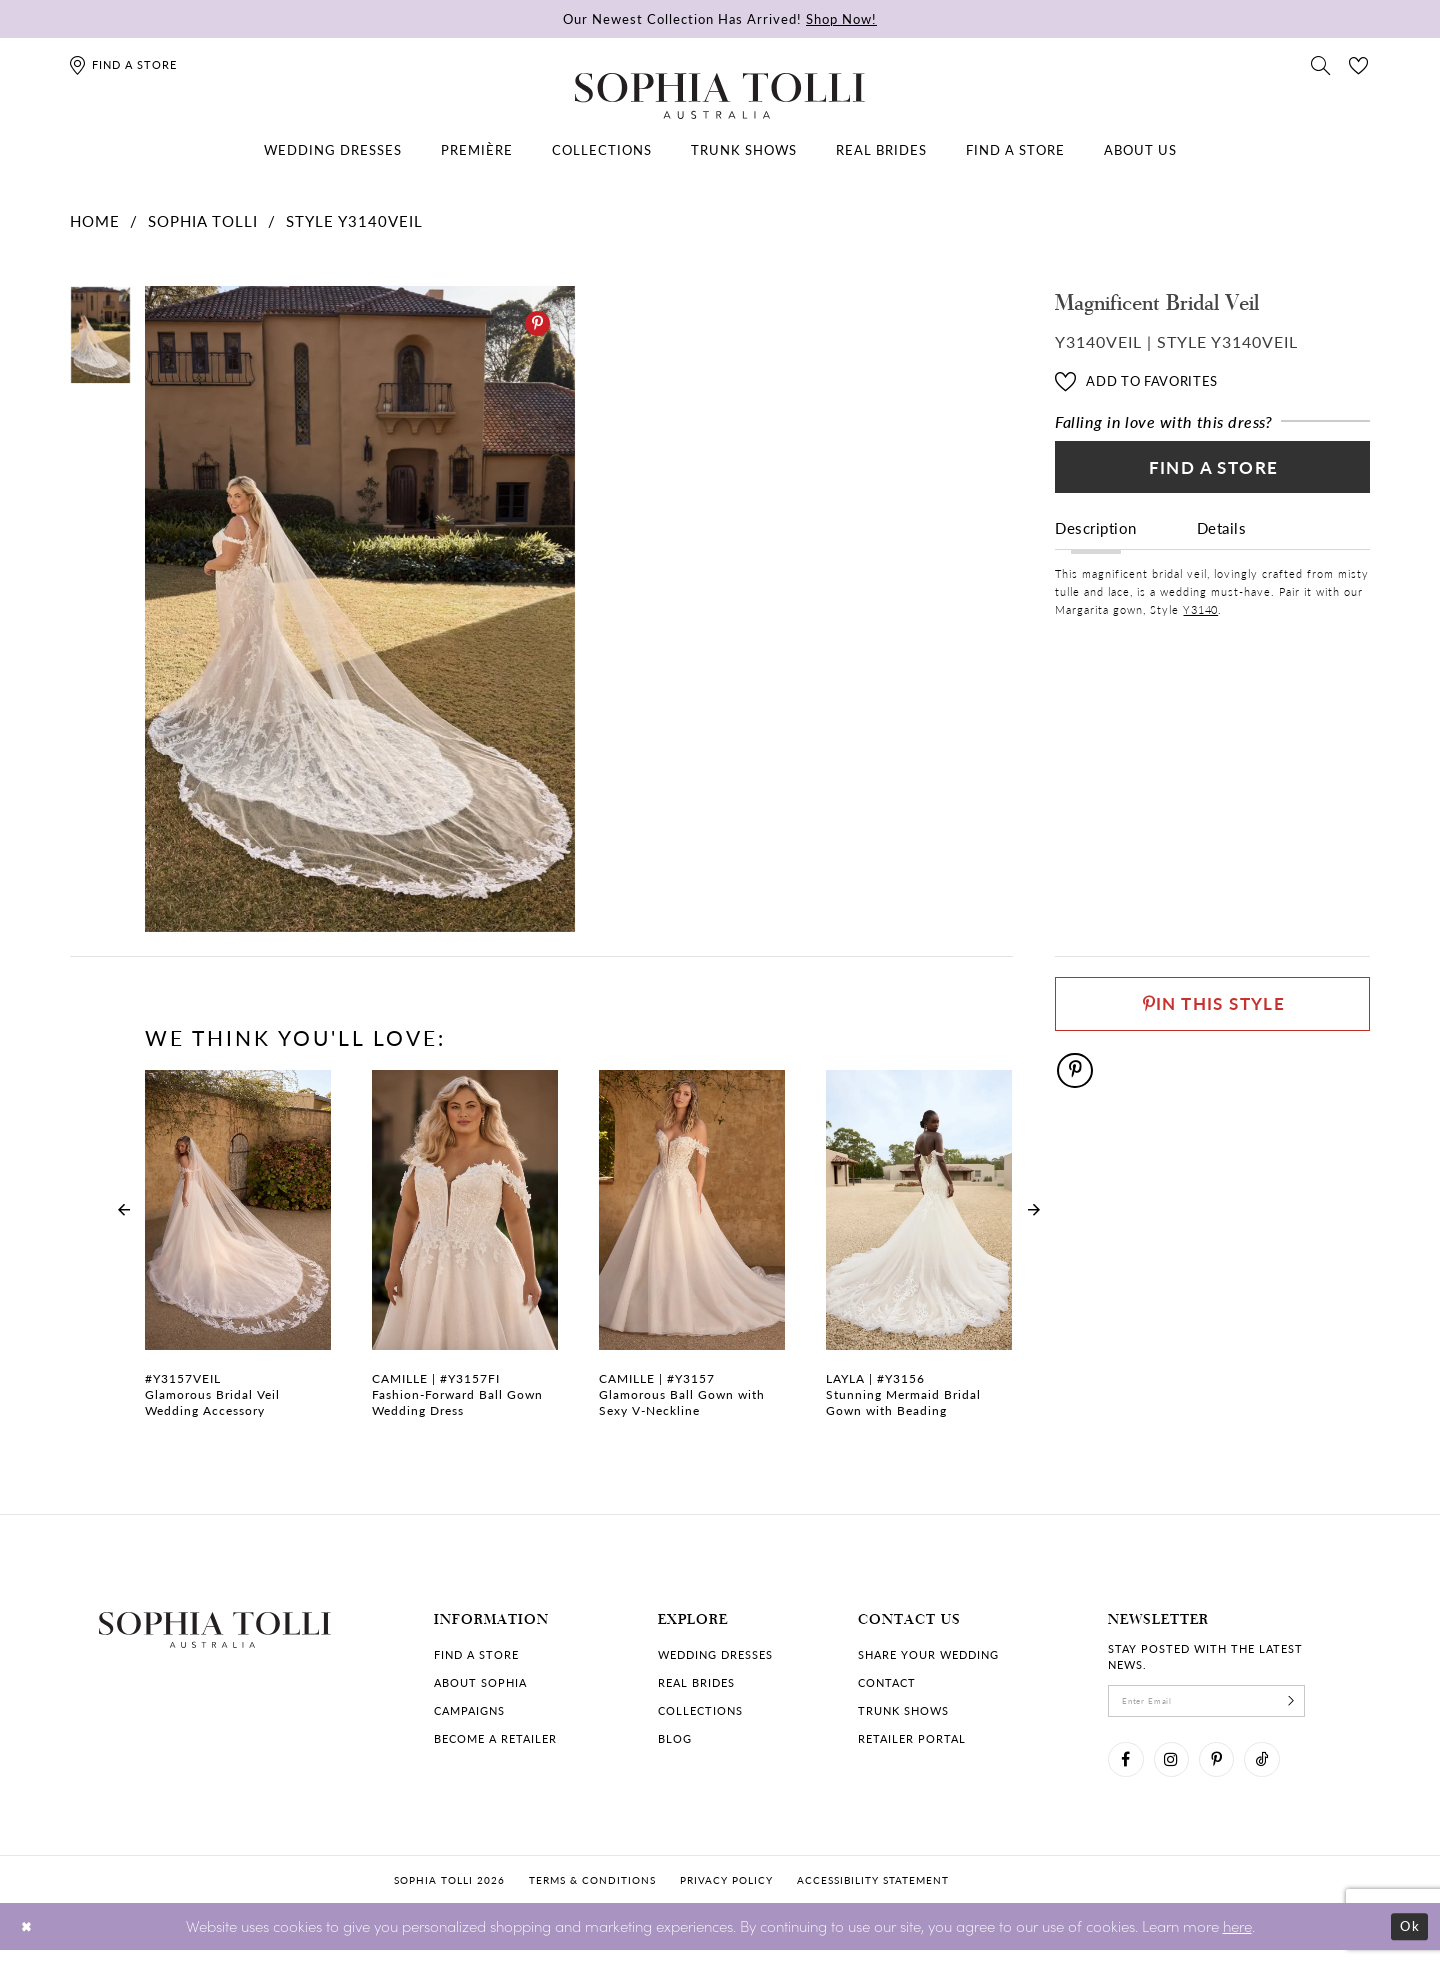 This screenshot has width=1440, height=1963. What do you see at coordinates (726, 1892) in the screenshot?
I see `Privacy policy` at bounding box center [726, 1892].